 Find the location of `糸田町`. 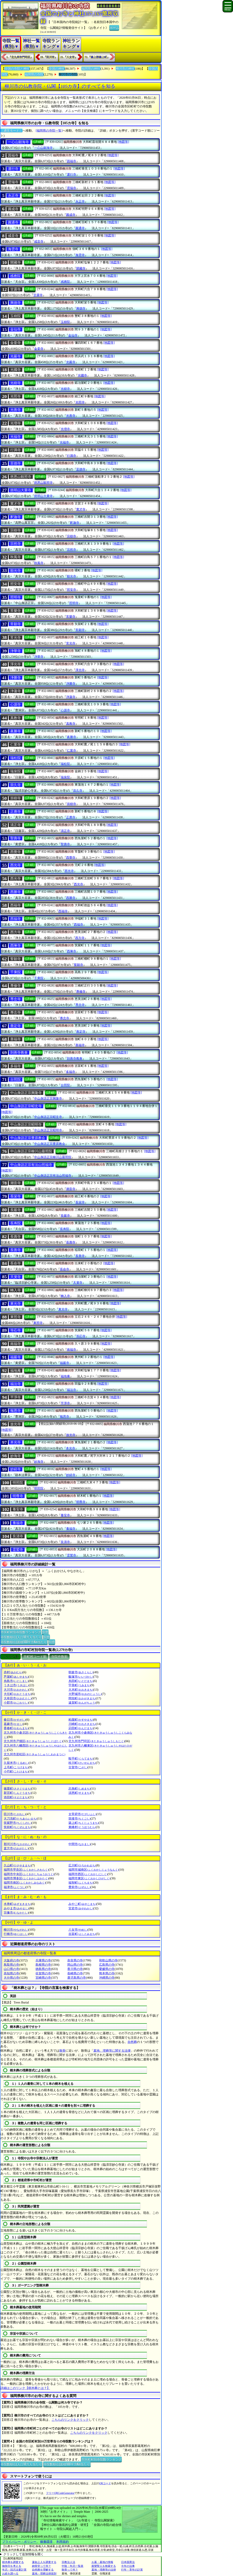

糸田町 is located at coordinates (80, 1681).